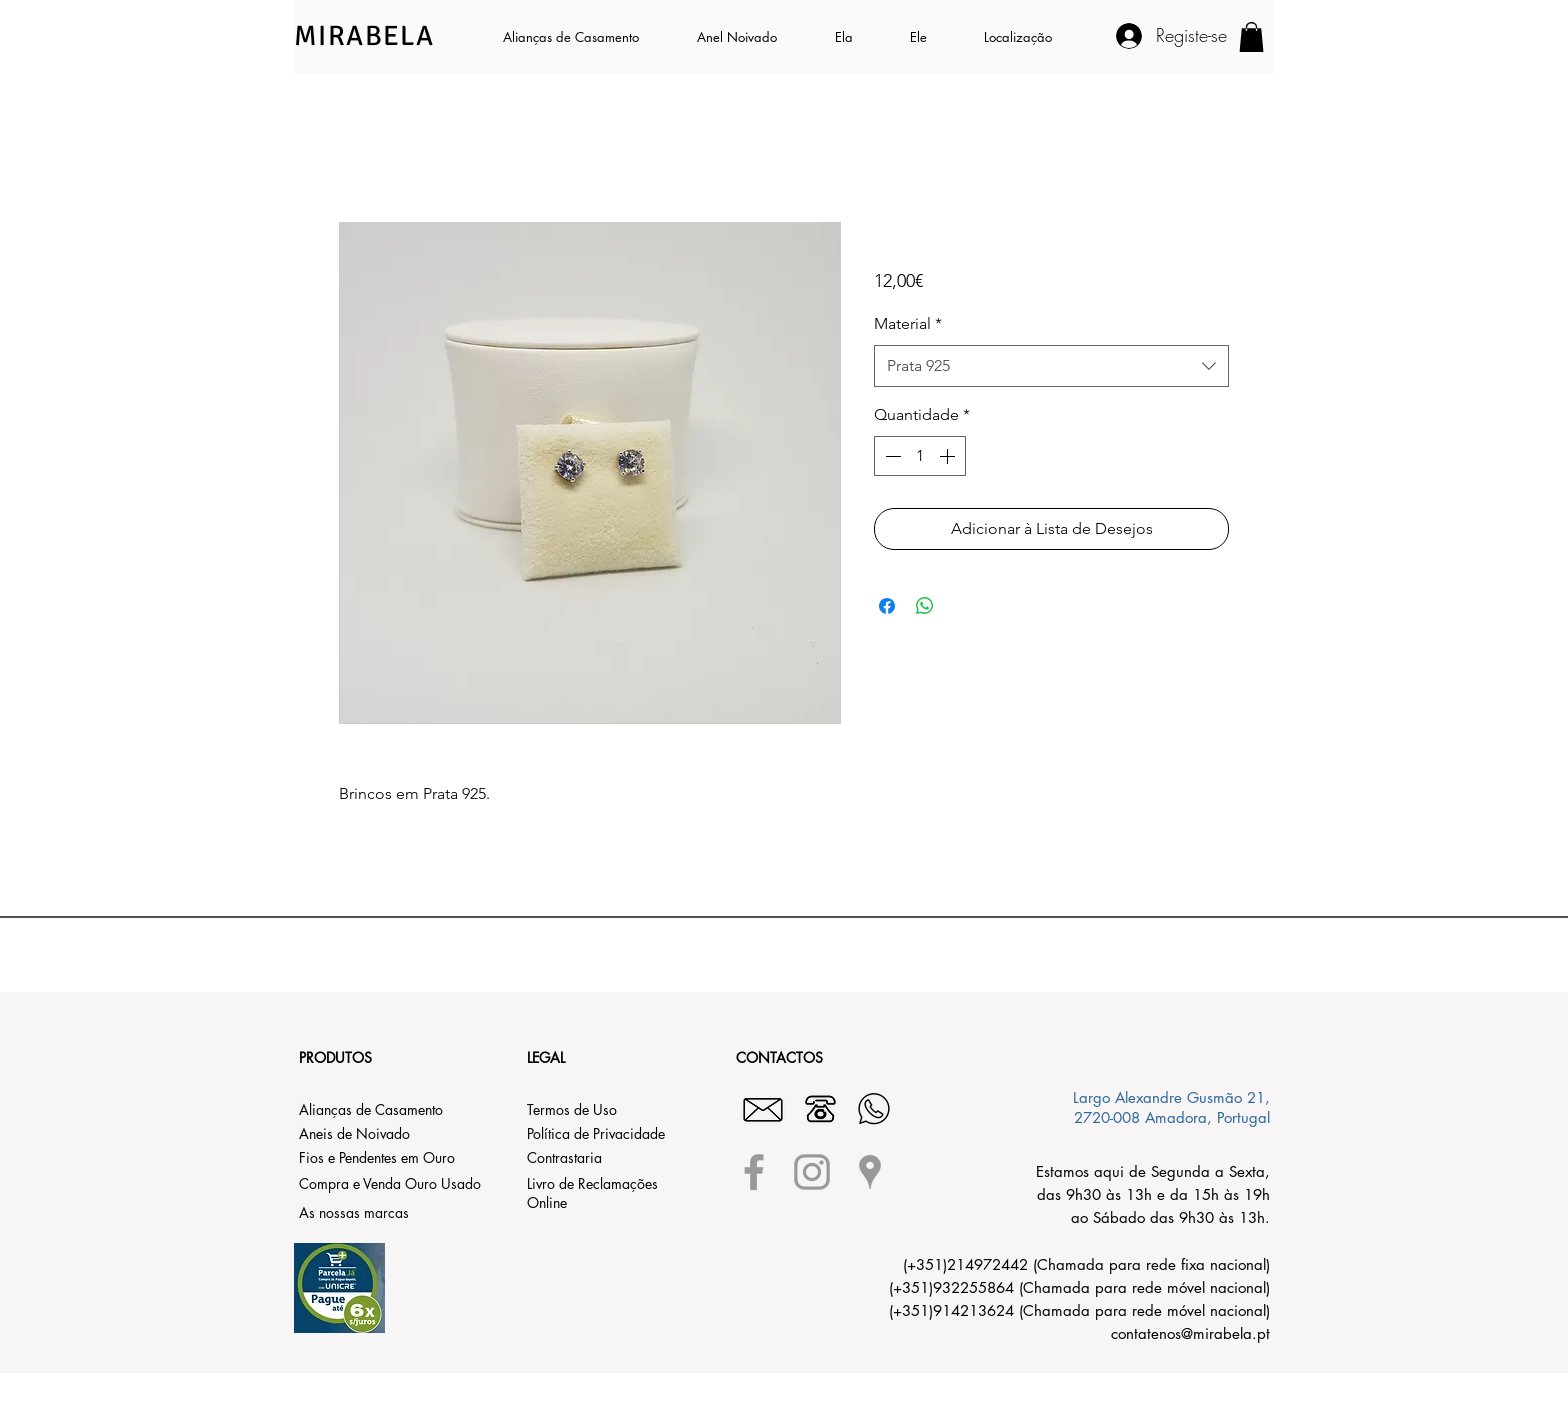 This screenshot has height=1407, width=1568. Describe the element at coordinates (887, 606) in the screenshot. I see `[Compartilhar no Facebook]` at that location.